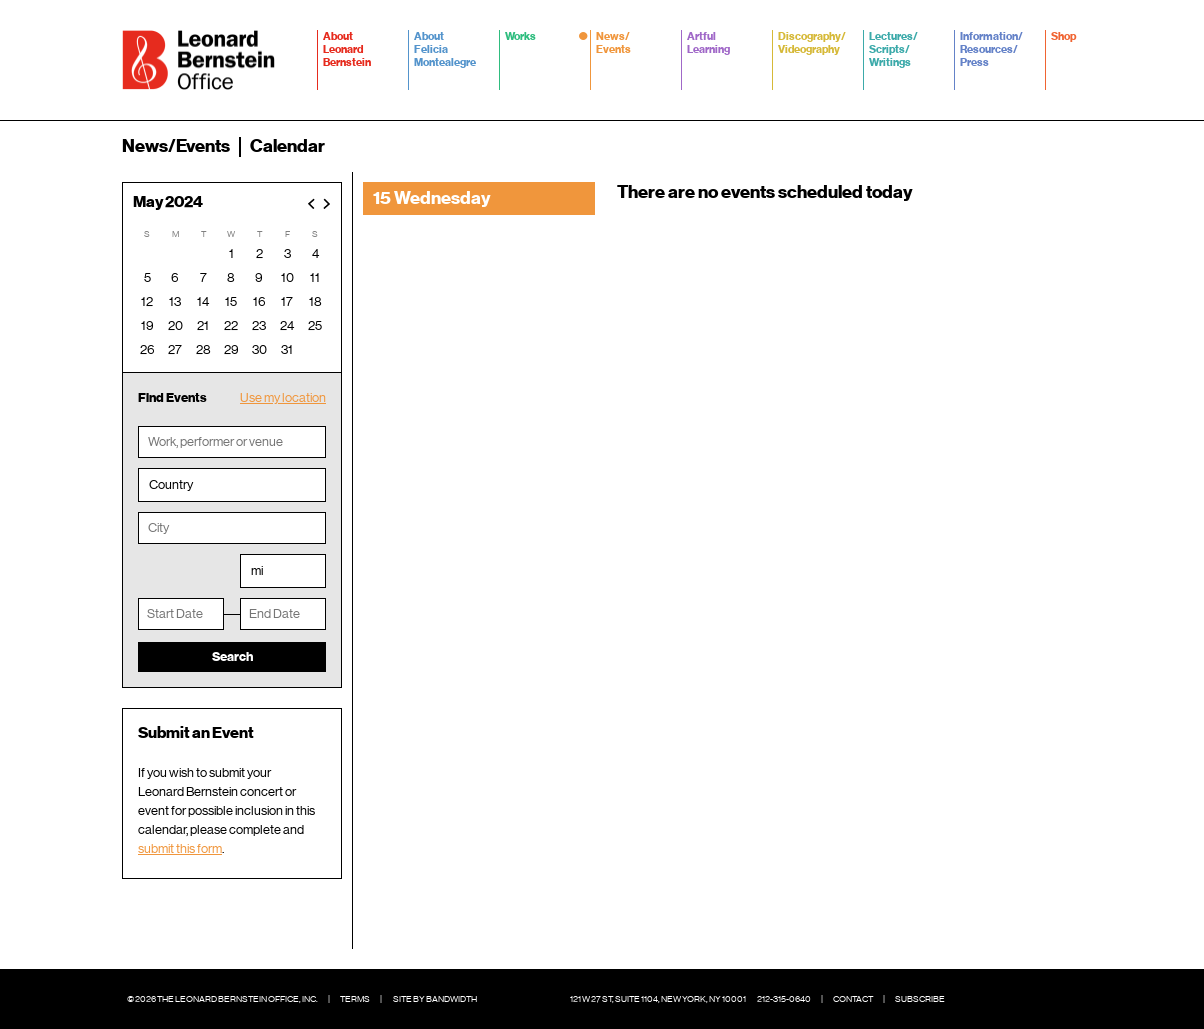 The width and height of the screenshot is (1204, 1029). I want to click on Subscribe, so click(920, 999).